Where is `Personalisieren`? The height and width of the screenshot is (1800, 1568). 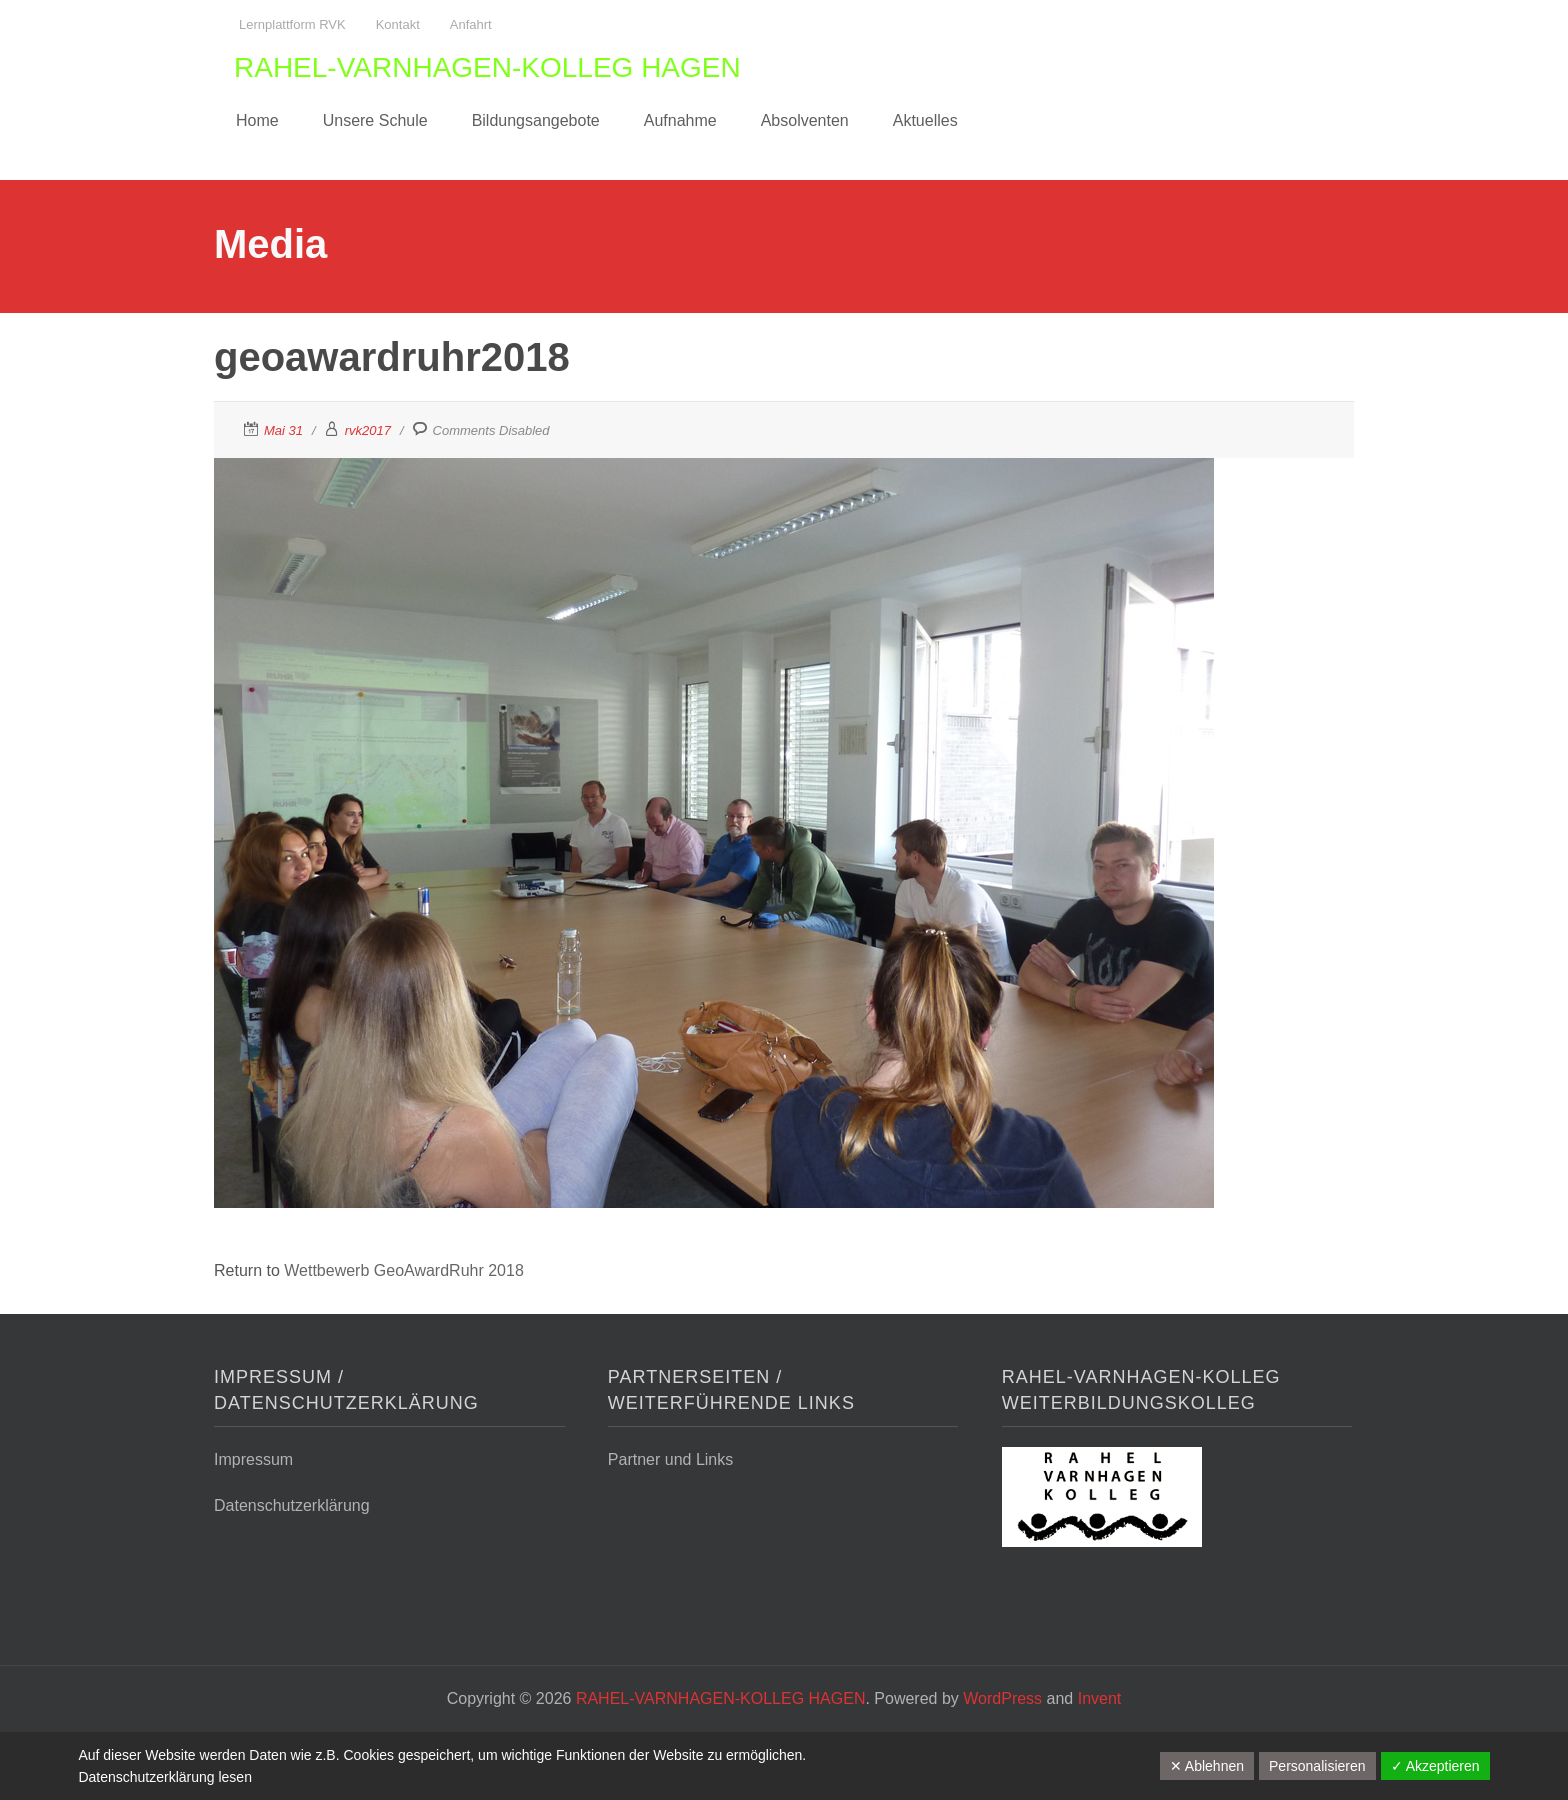
Personalisieren is located at coordinates (1317, 1766).